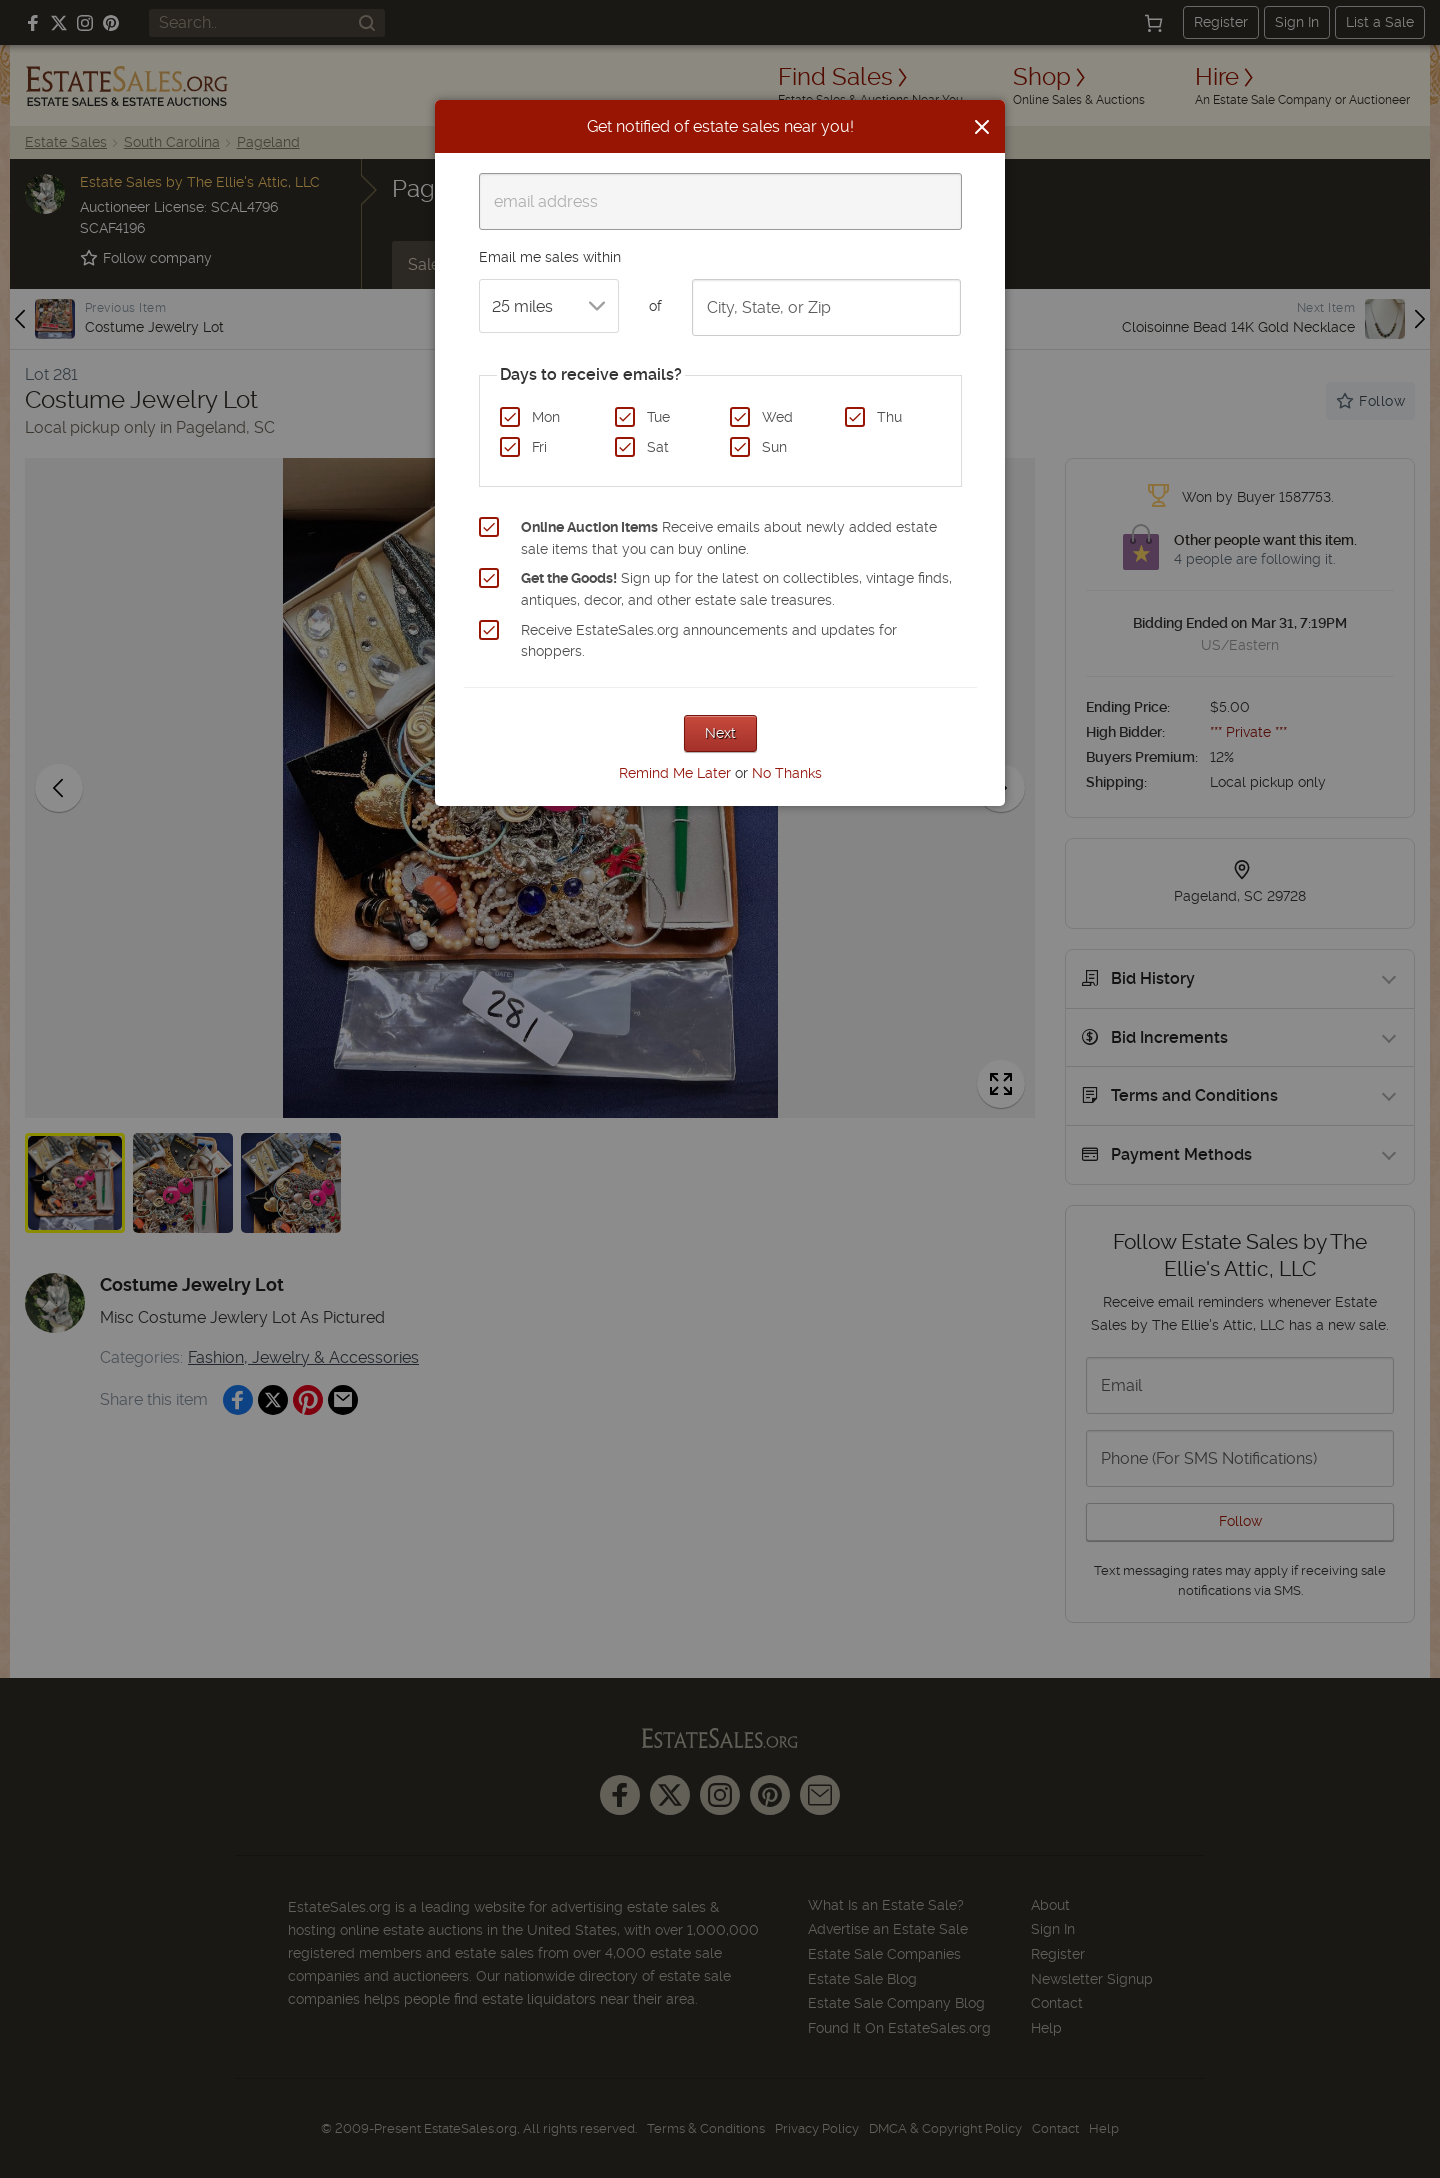  Describe the element at coordinates (720, 733) in the screenshot. I see `Next` at that location.